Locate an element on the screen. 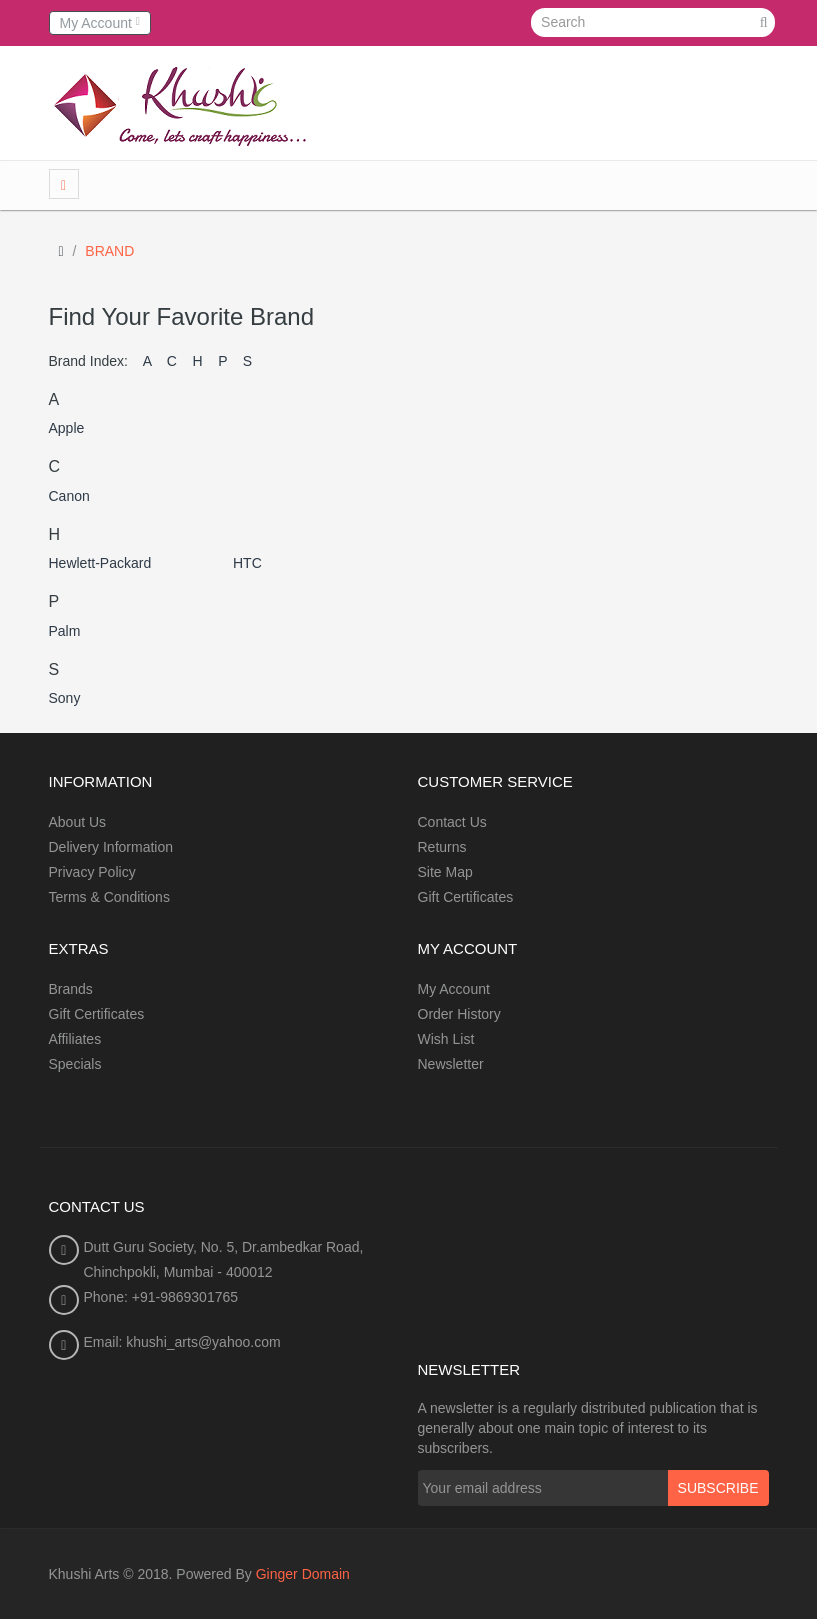 The image size is (817, 1619). Privacy Policy is located at coordinates (92, 872).